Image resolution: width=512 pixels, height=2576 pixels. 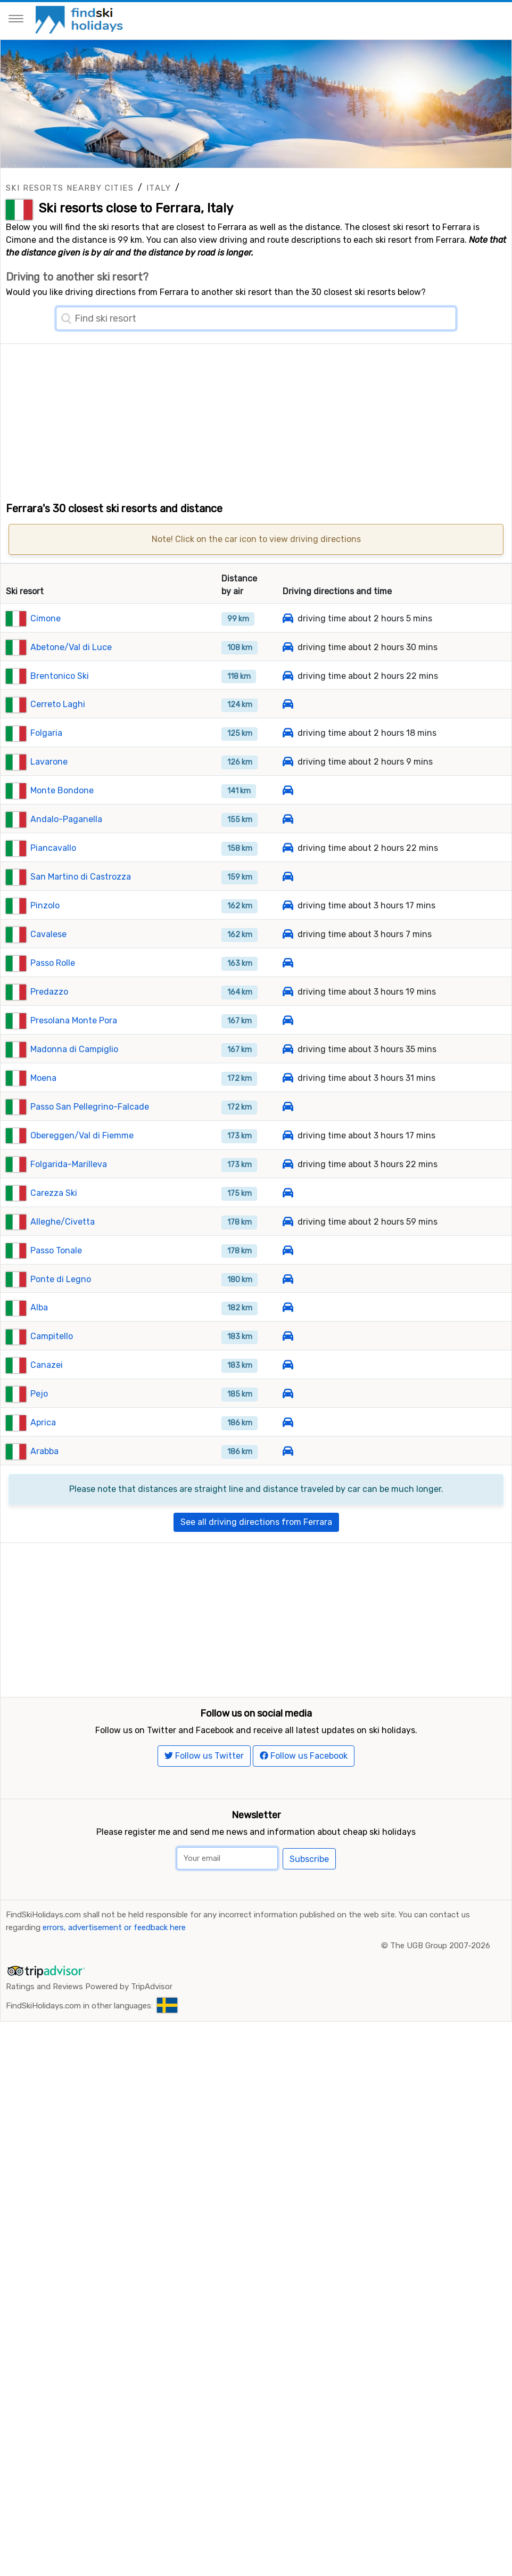 I want to click on Folgarida-Marilleva, so click(x=68, y=1186).